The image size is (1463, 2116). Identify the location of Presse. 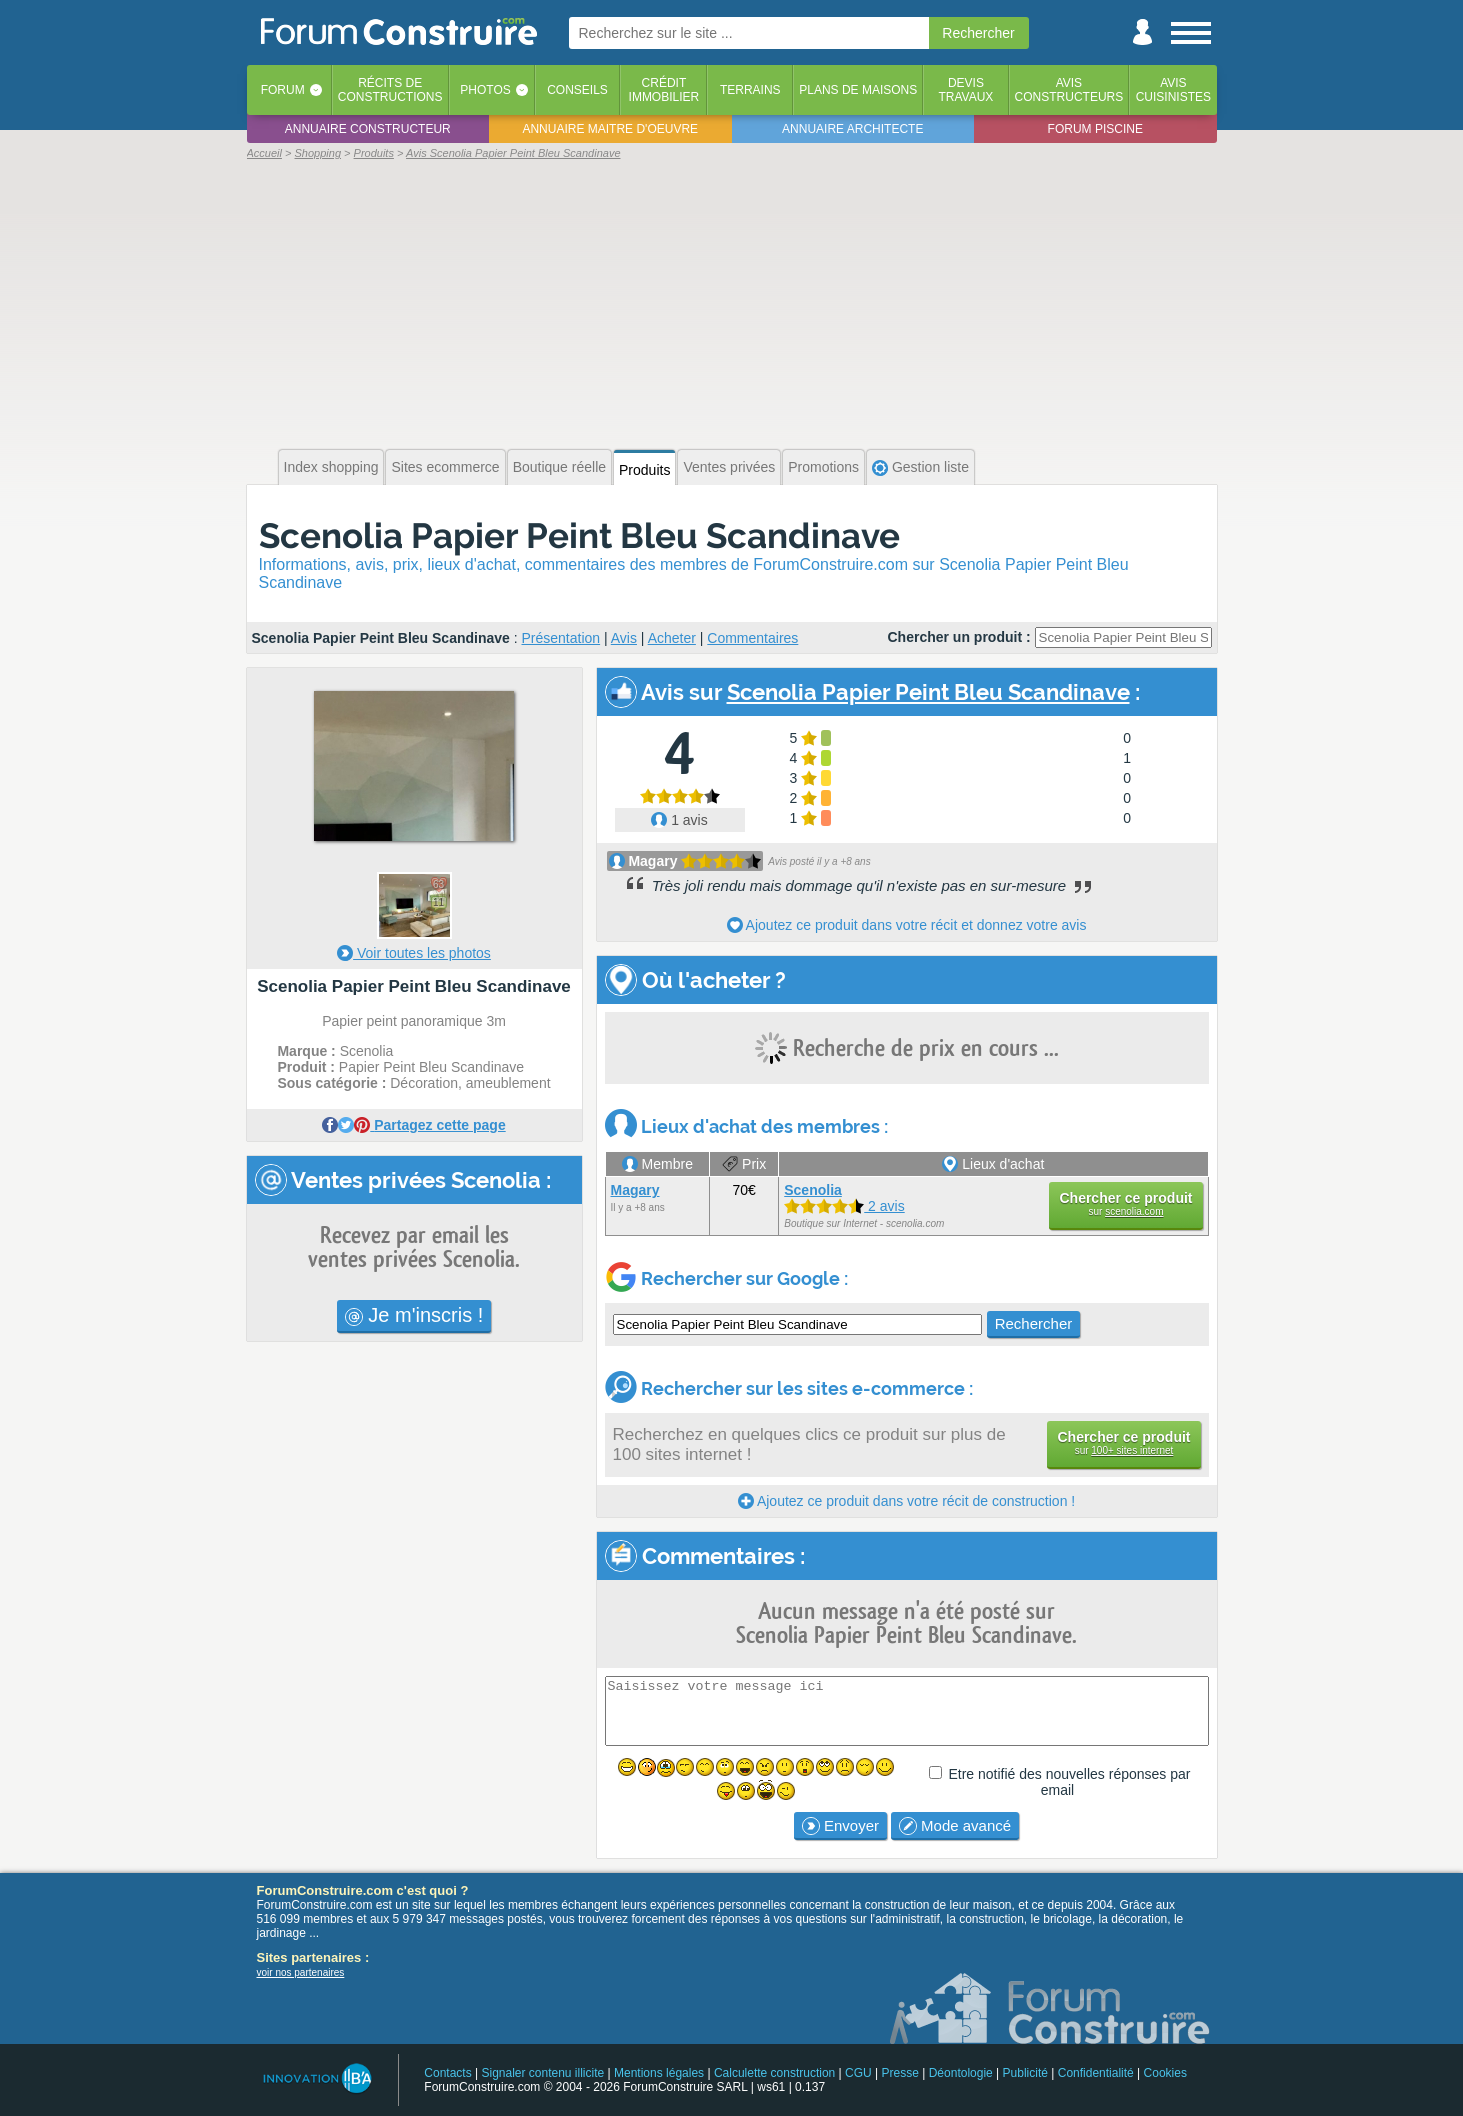
(900, 2073).